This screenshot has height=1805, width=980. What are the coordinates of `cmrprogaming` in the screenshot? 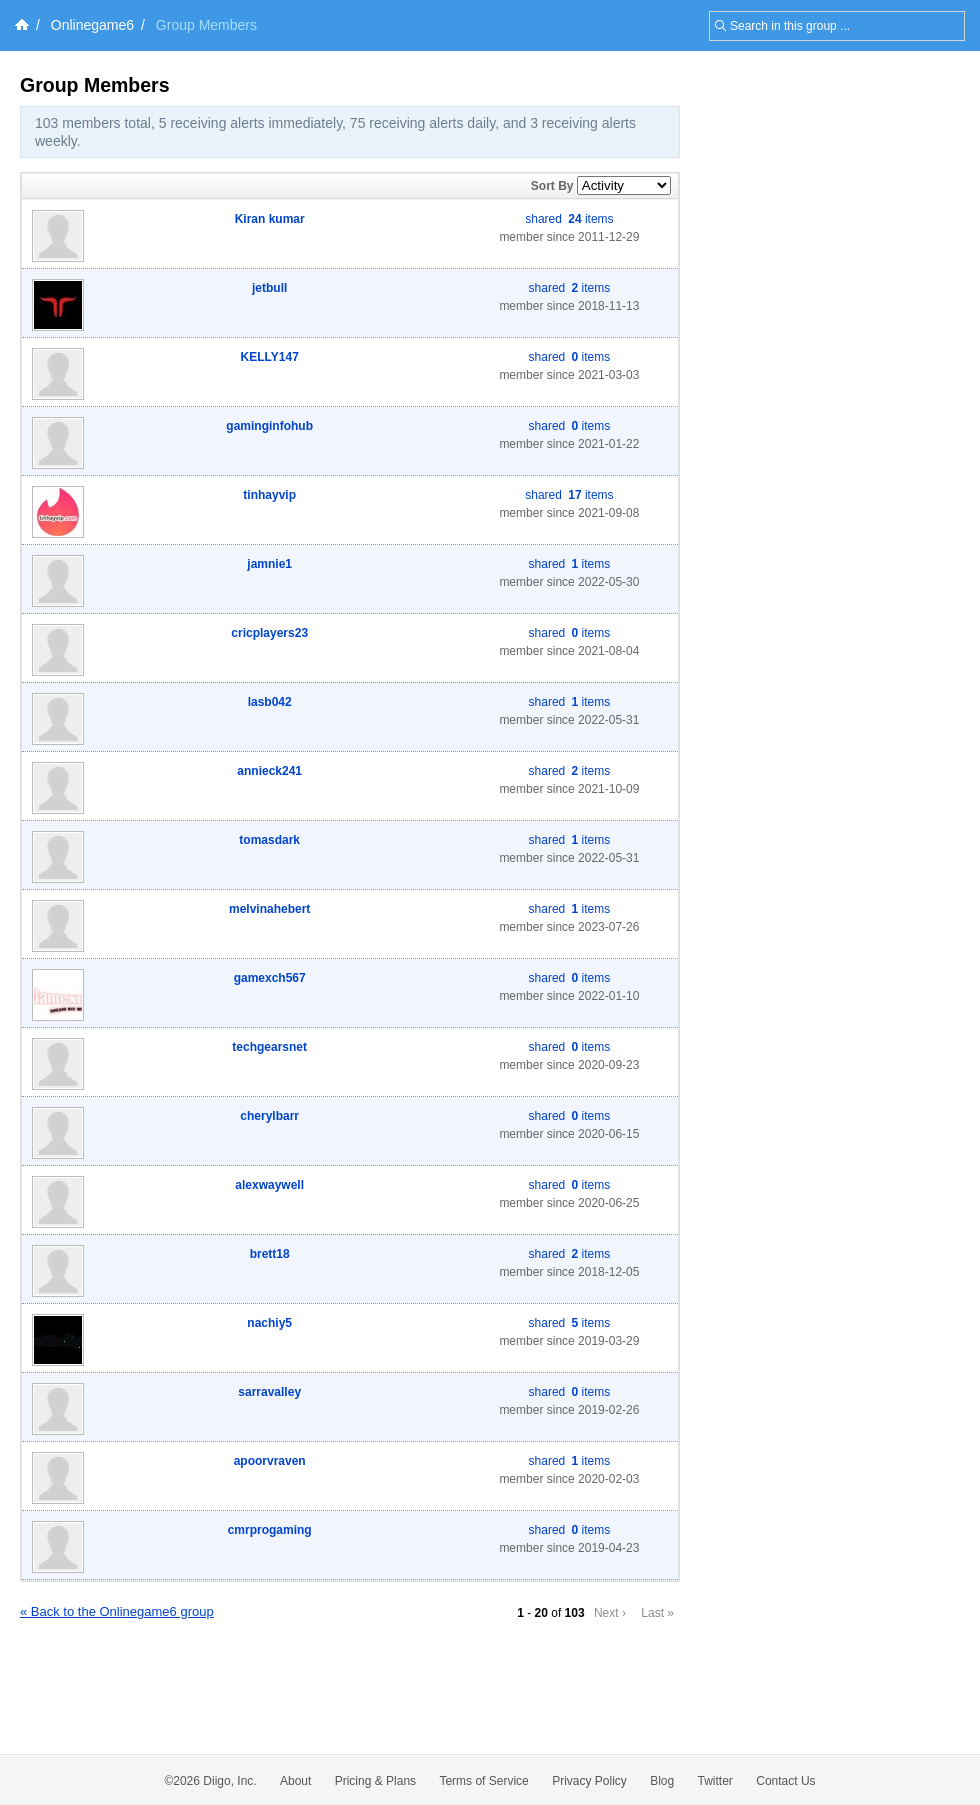 It's located at (270, 1530).